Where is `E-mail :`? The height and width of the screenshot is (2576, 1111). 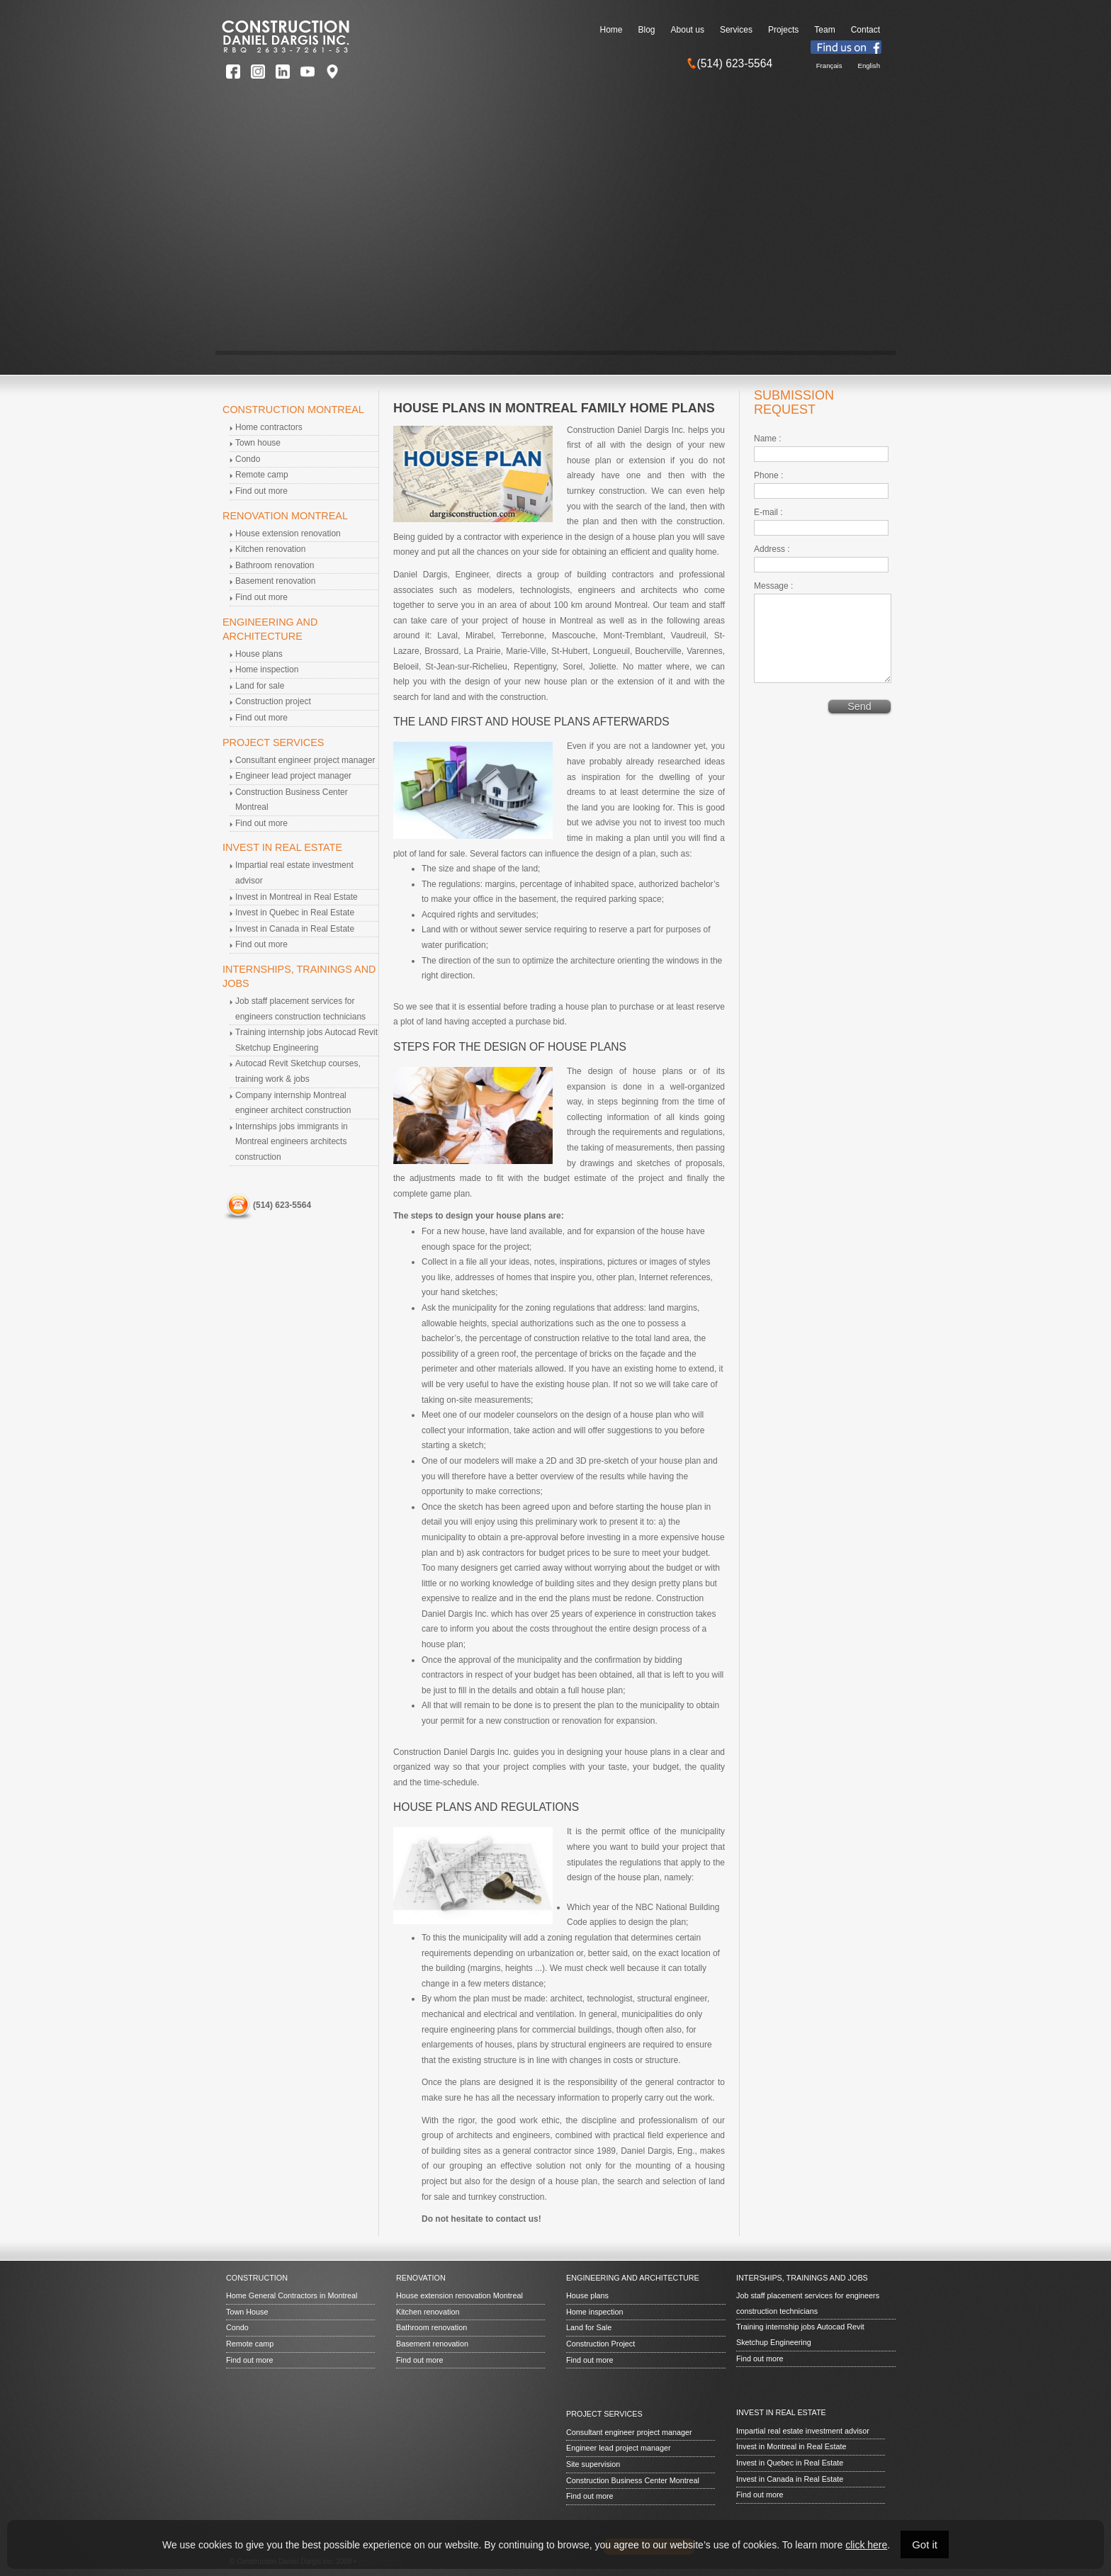 E-mail : is located at coordinates (768, 512).